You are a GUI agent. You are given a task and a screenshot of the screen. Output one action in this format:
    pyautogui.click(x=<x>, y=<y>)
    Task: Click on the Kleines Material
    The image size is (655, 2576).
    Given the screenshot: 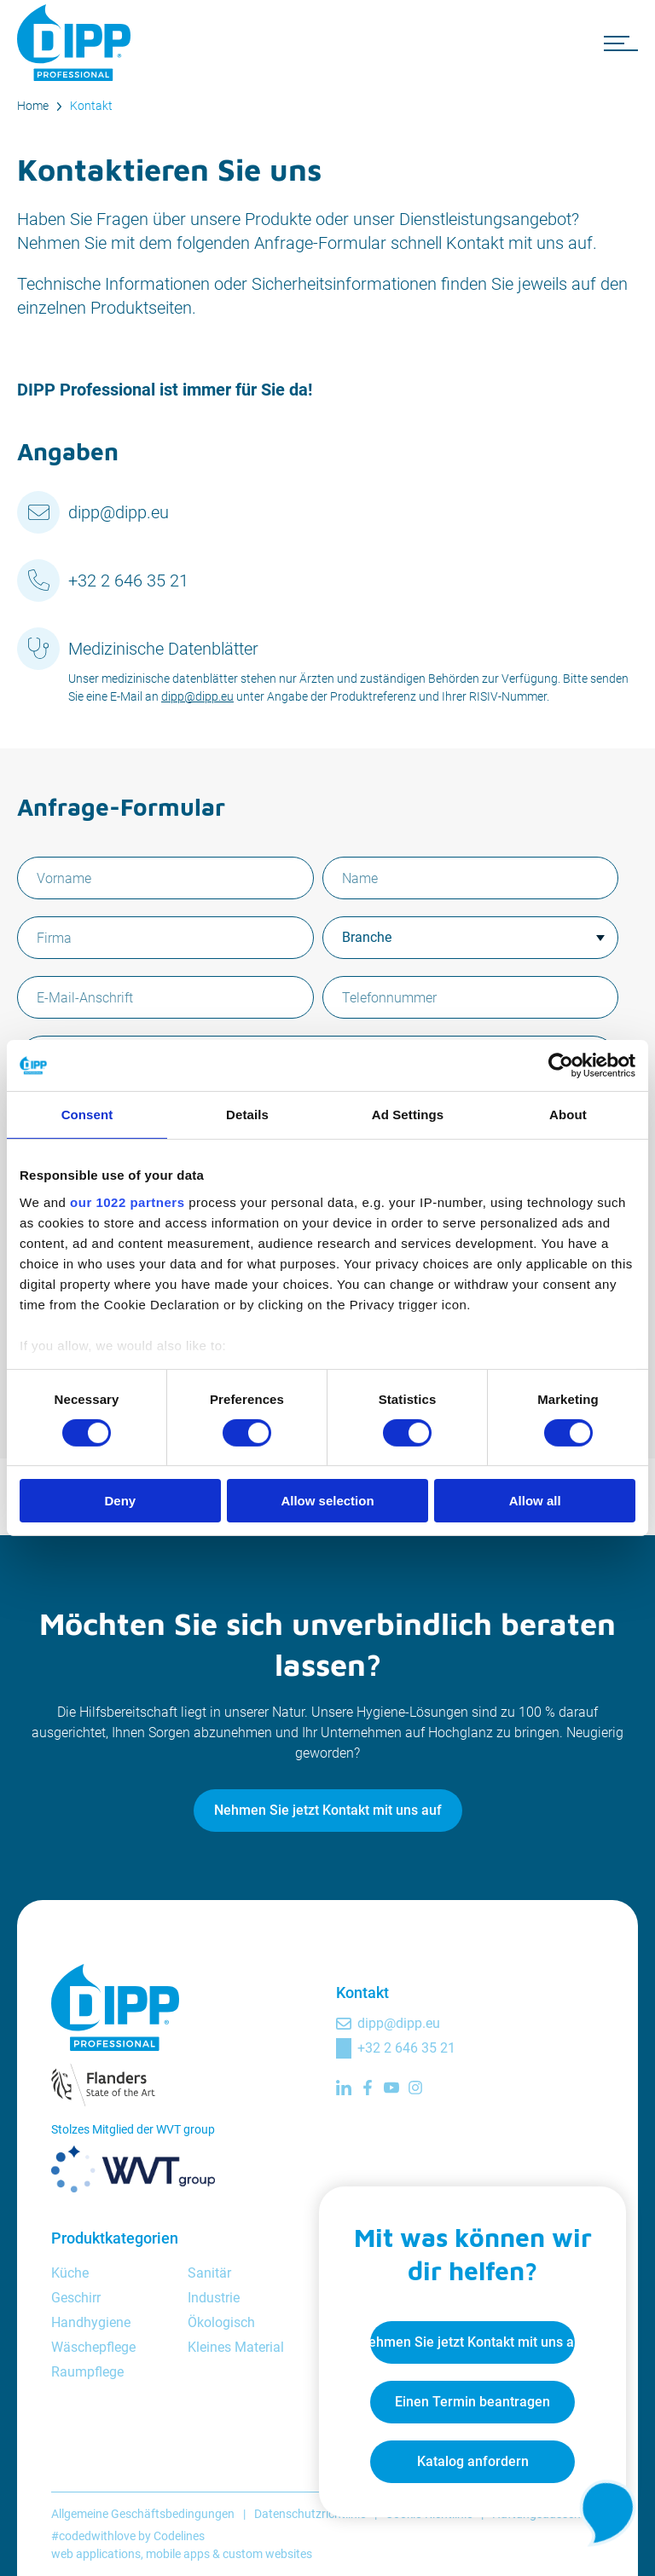 What is the action you would take?
    pyautogui.click(x=236, y=2347)
    